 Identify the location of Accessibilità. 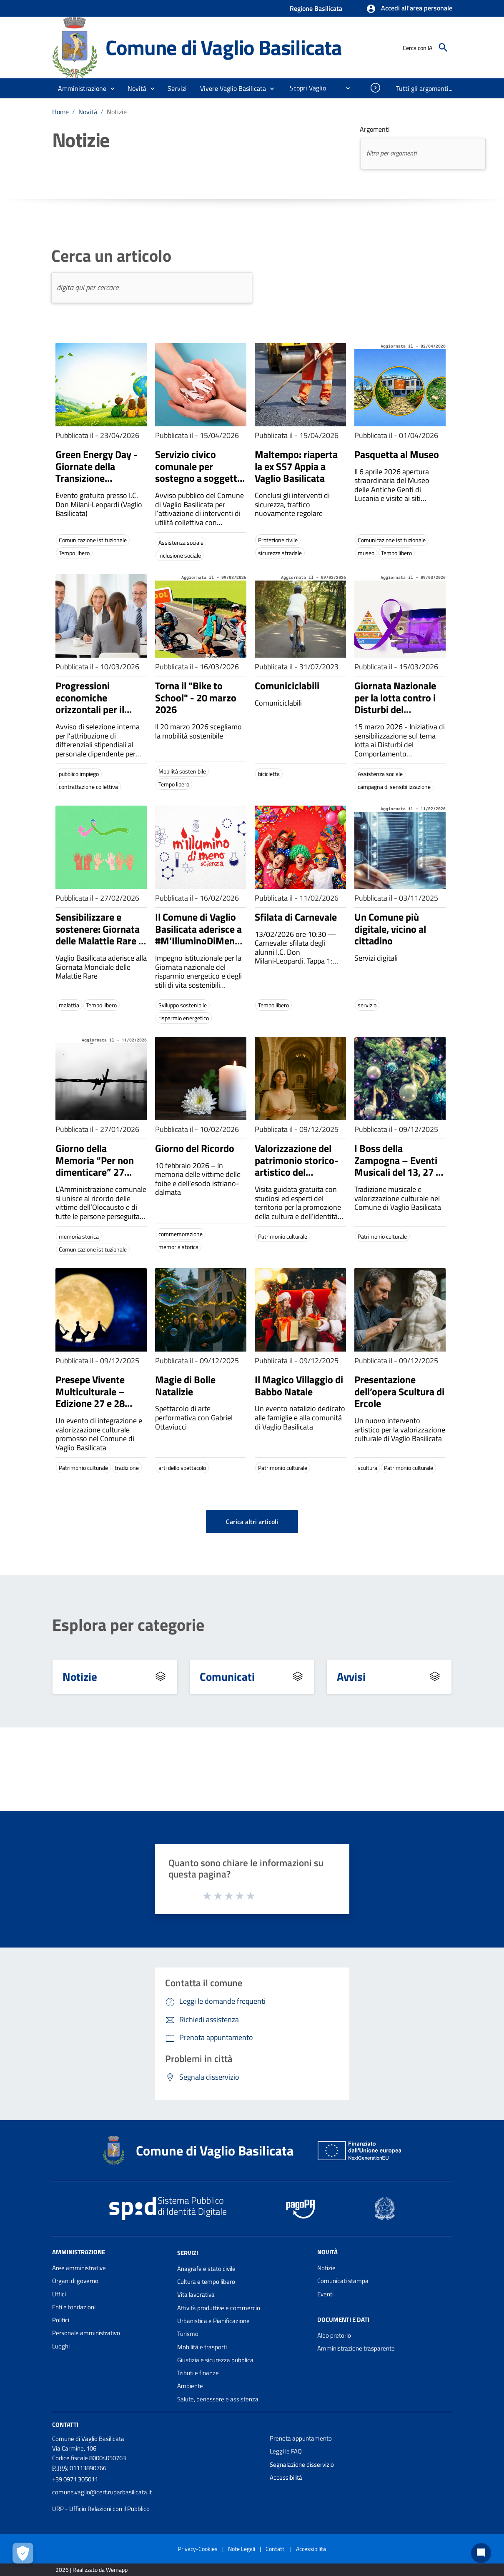
(286, 2477).